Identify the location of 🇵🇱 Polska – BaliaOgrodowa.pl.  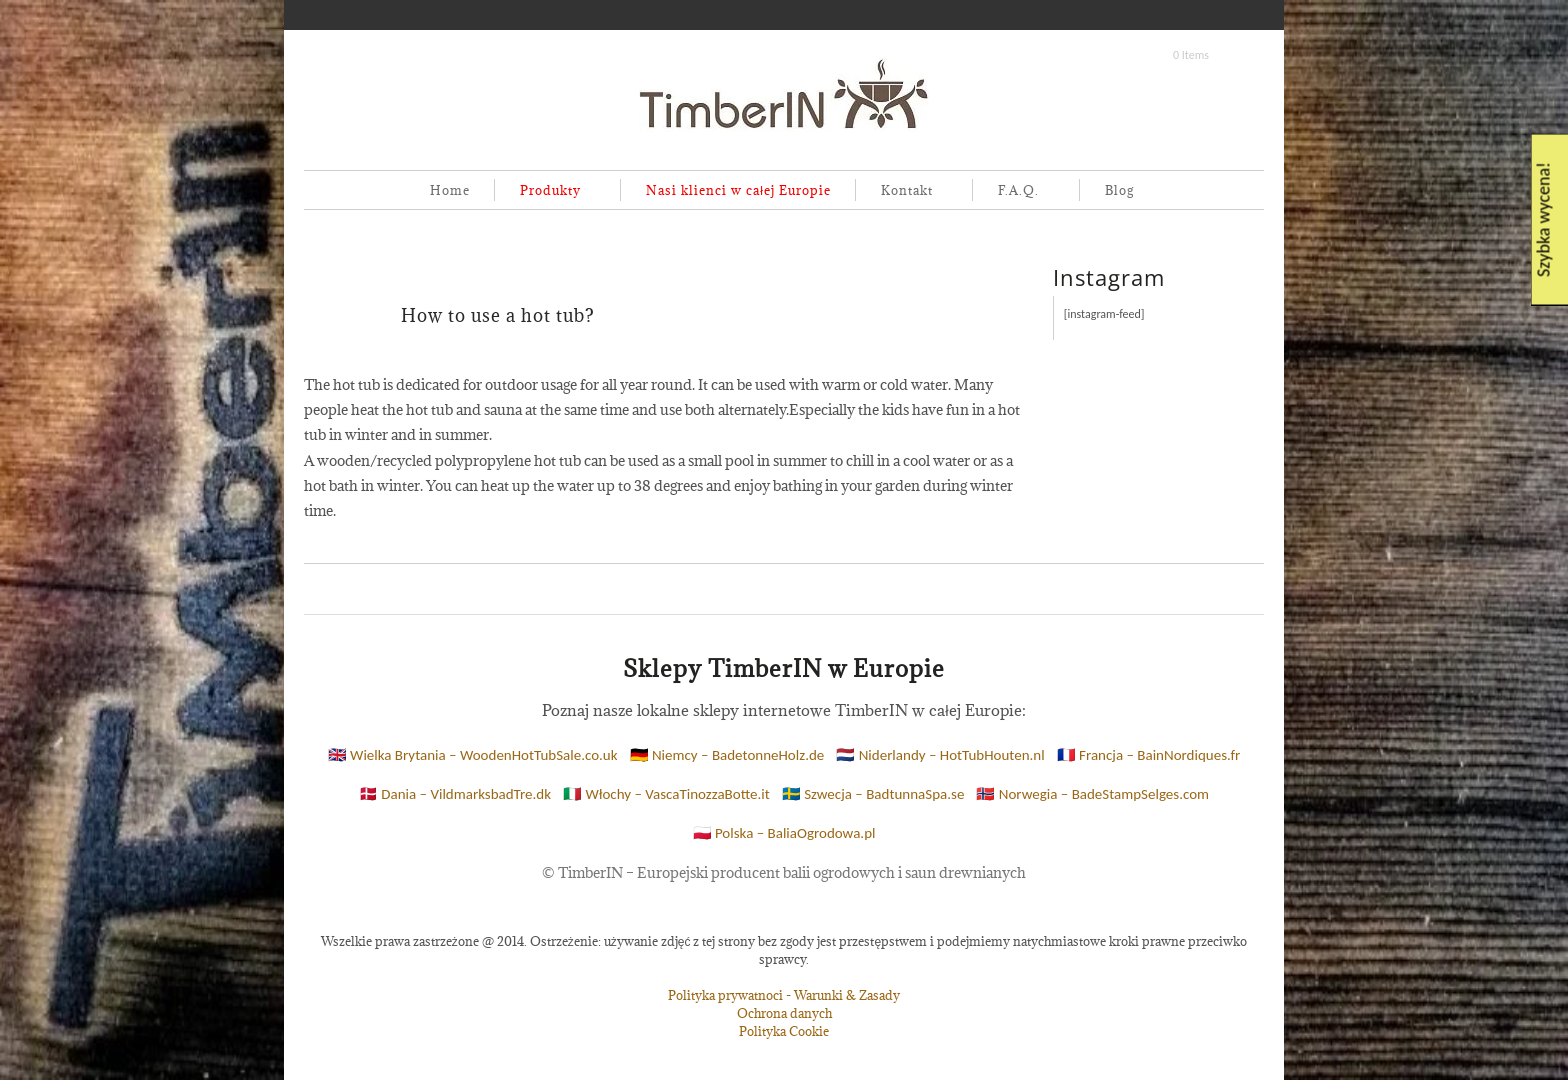
(784, 833).